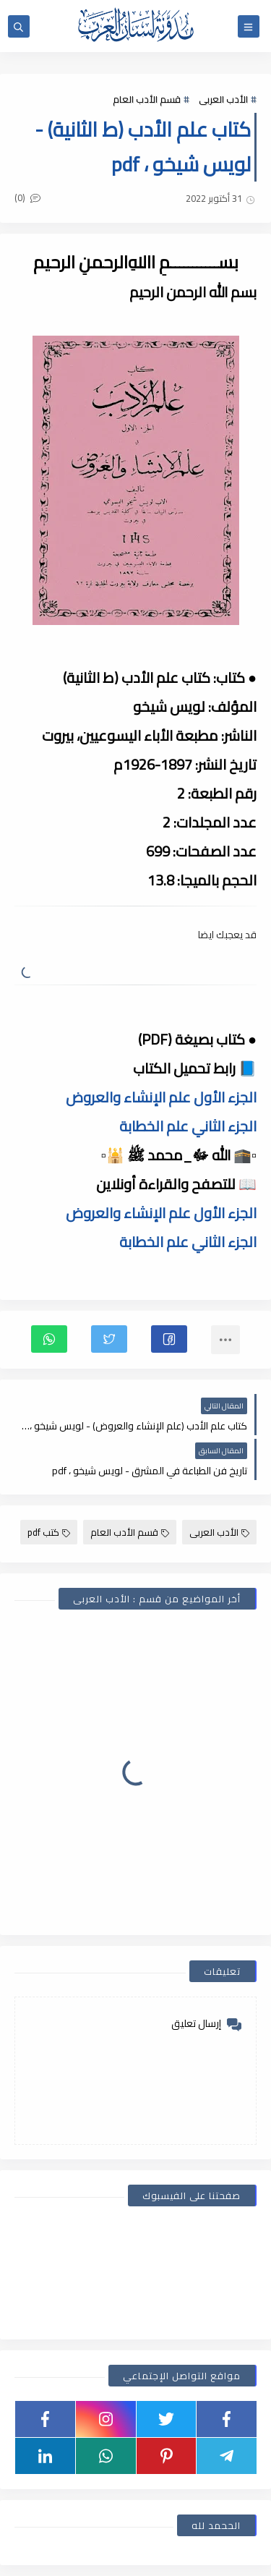 The height and width of the screenshot is (2576, 271). Describe the element at coordinates (161, 1097) in the screenshot. I see `الجزء الأول علم الإنشاء والعروض` at that location.